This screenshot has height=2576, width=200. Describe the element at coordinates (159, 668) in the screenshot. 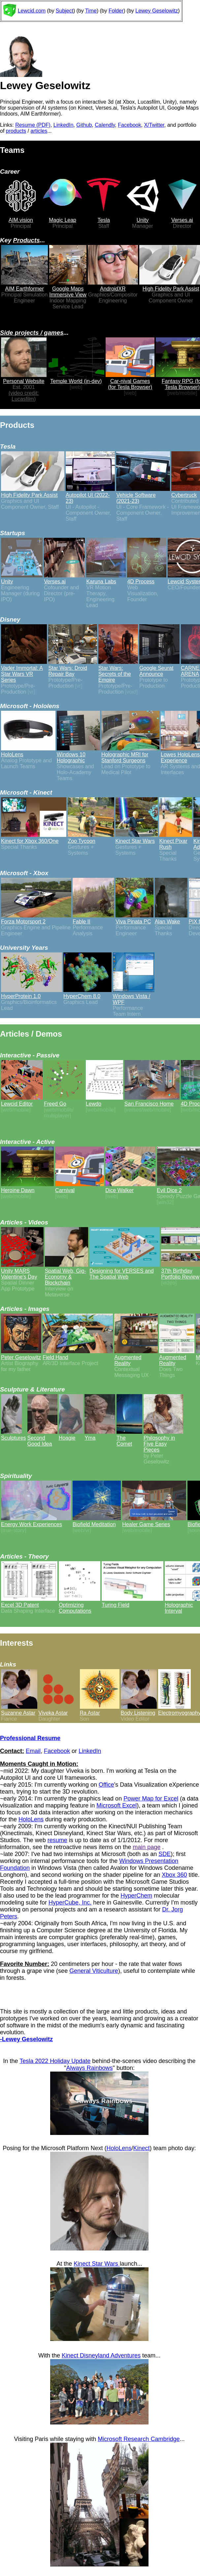

I see `Google Seurat Announce` at that location.